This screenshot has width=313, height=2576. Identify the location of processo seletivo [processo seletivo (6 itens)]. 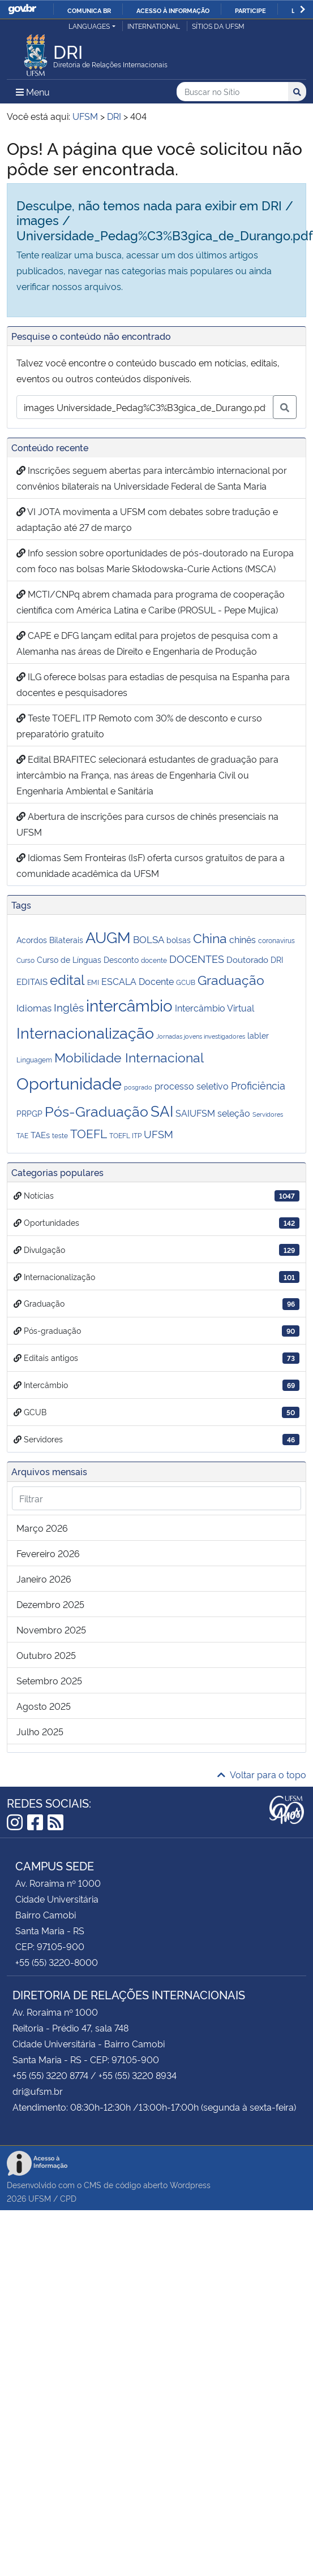
(192, 1085).